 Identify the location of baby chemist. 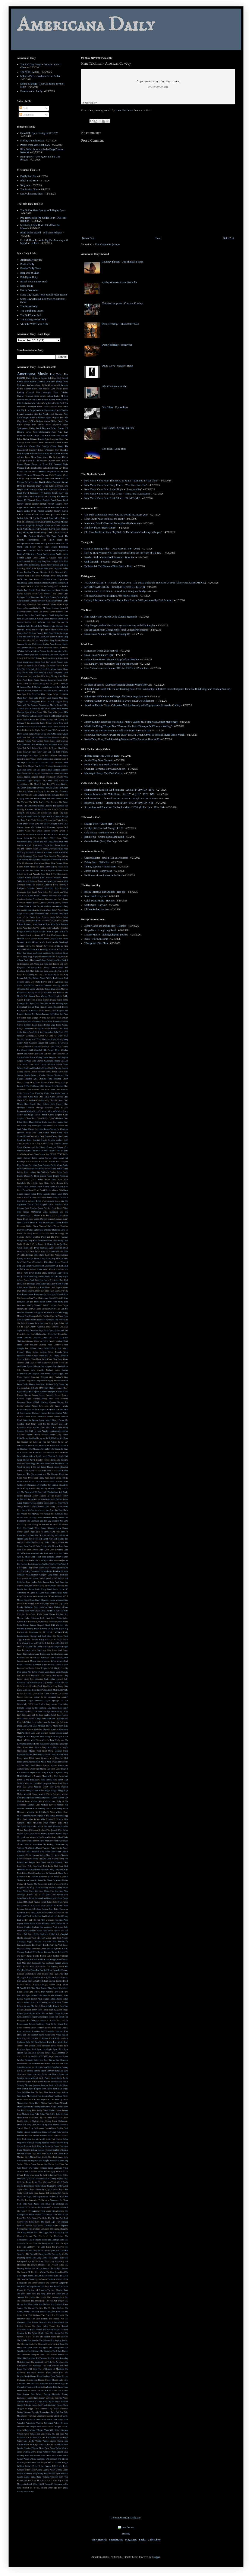
(23, 2488).